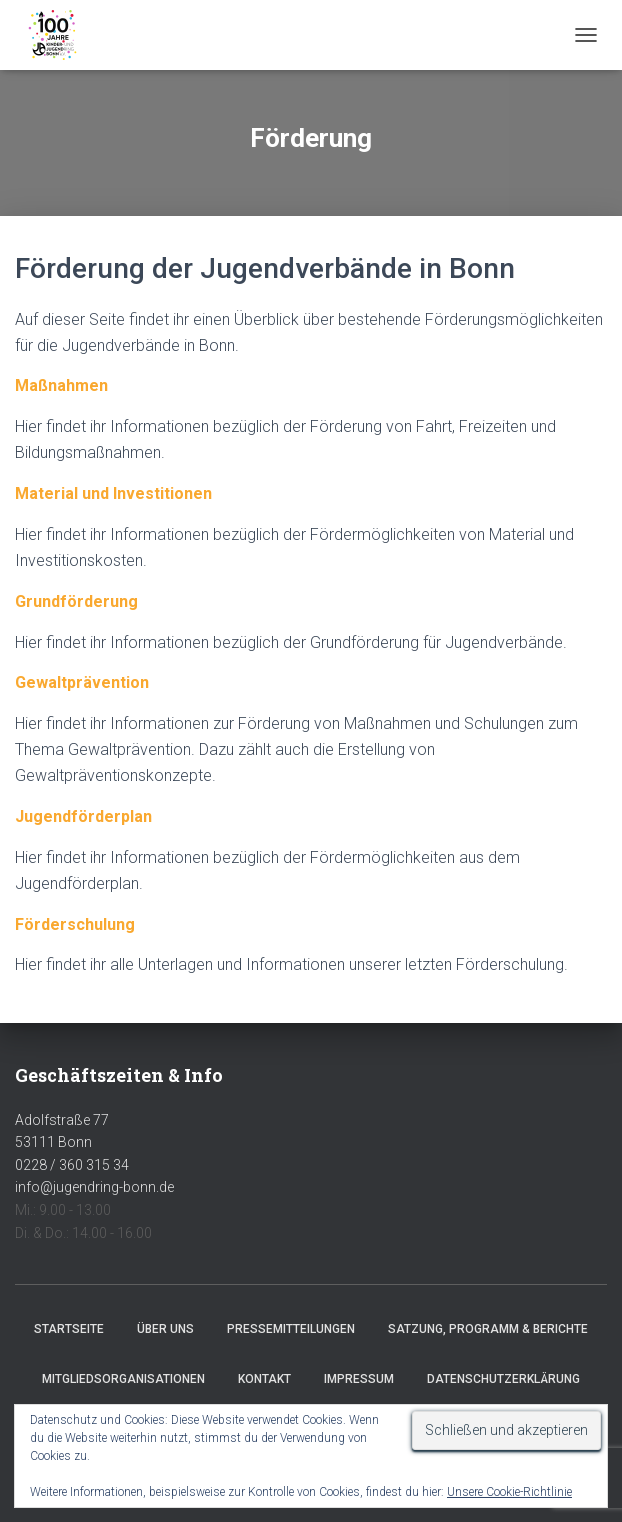  Describe the element at coordinates (503, 1379) in the screenshot. I see `Datenschutzerklärung` at that location.